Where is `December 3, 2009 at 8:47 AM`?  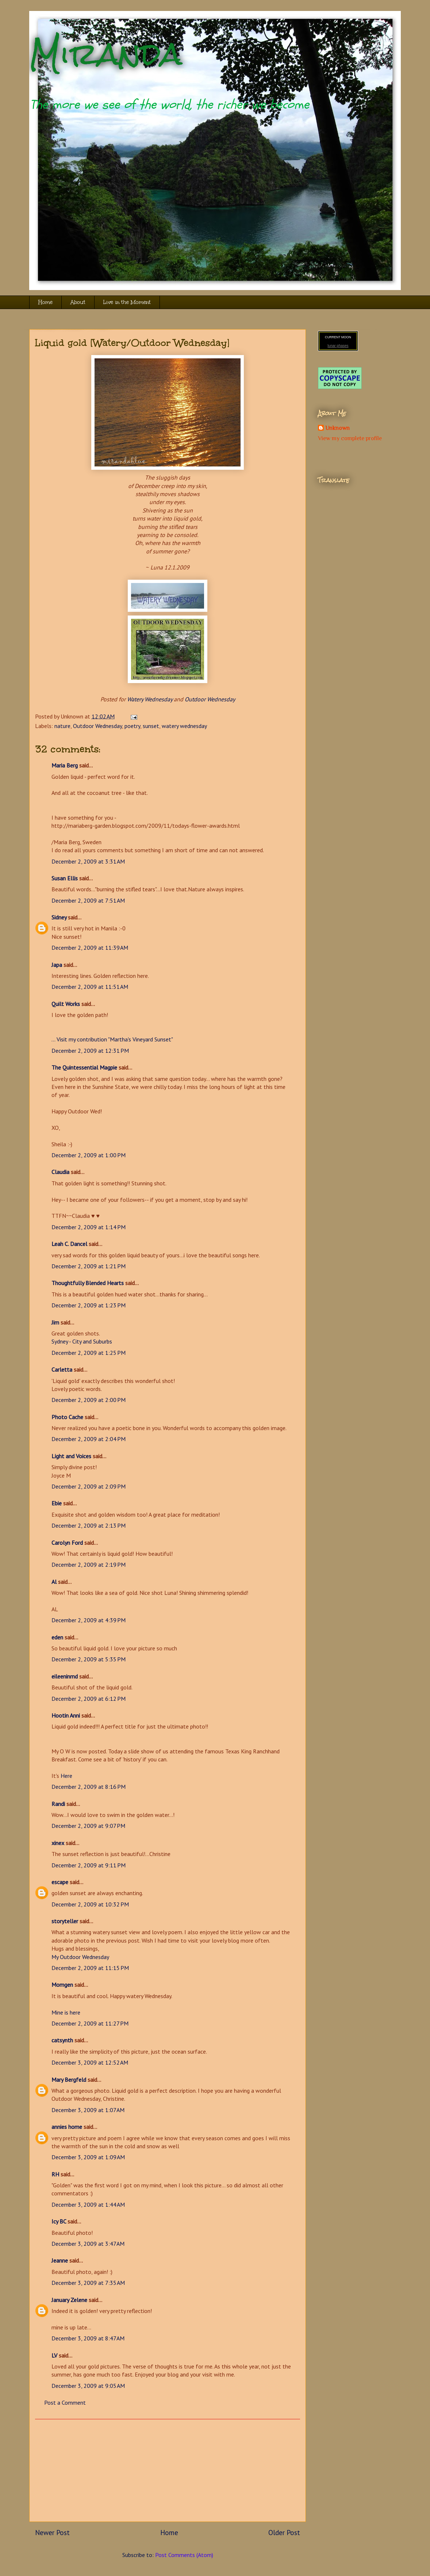 December 3, 2009 at 8:47 AM is located at coordinates (87, 2338).